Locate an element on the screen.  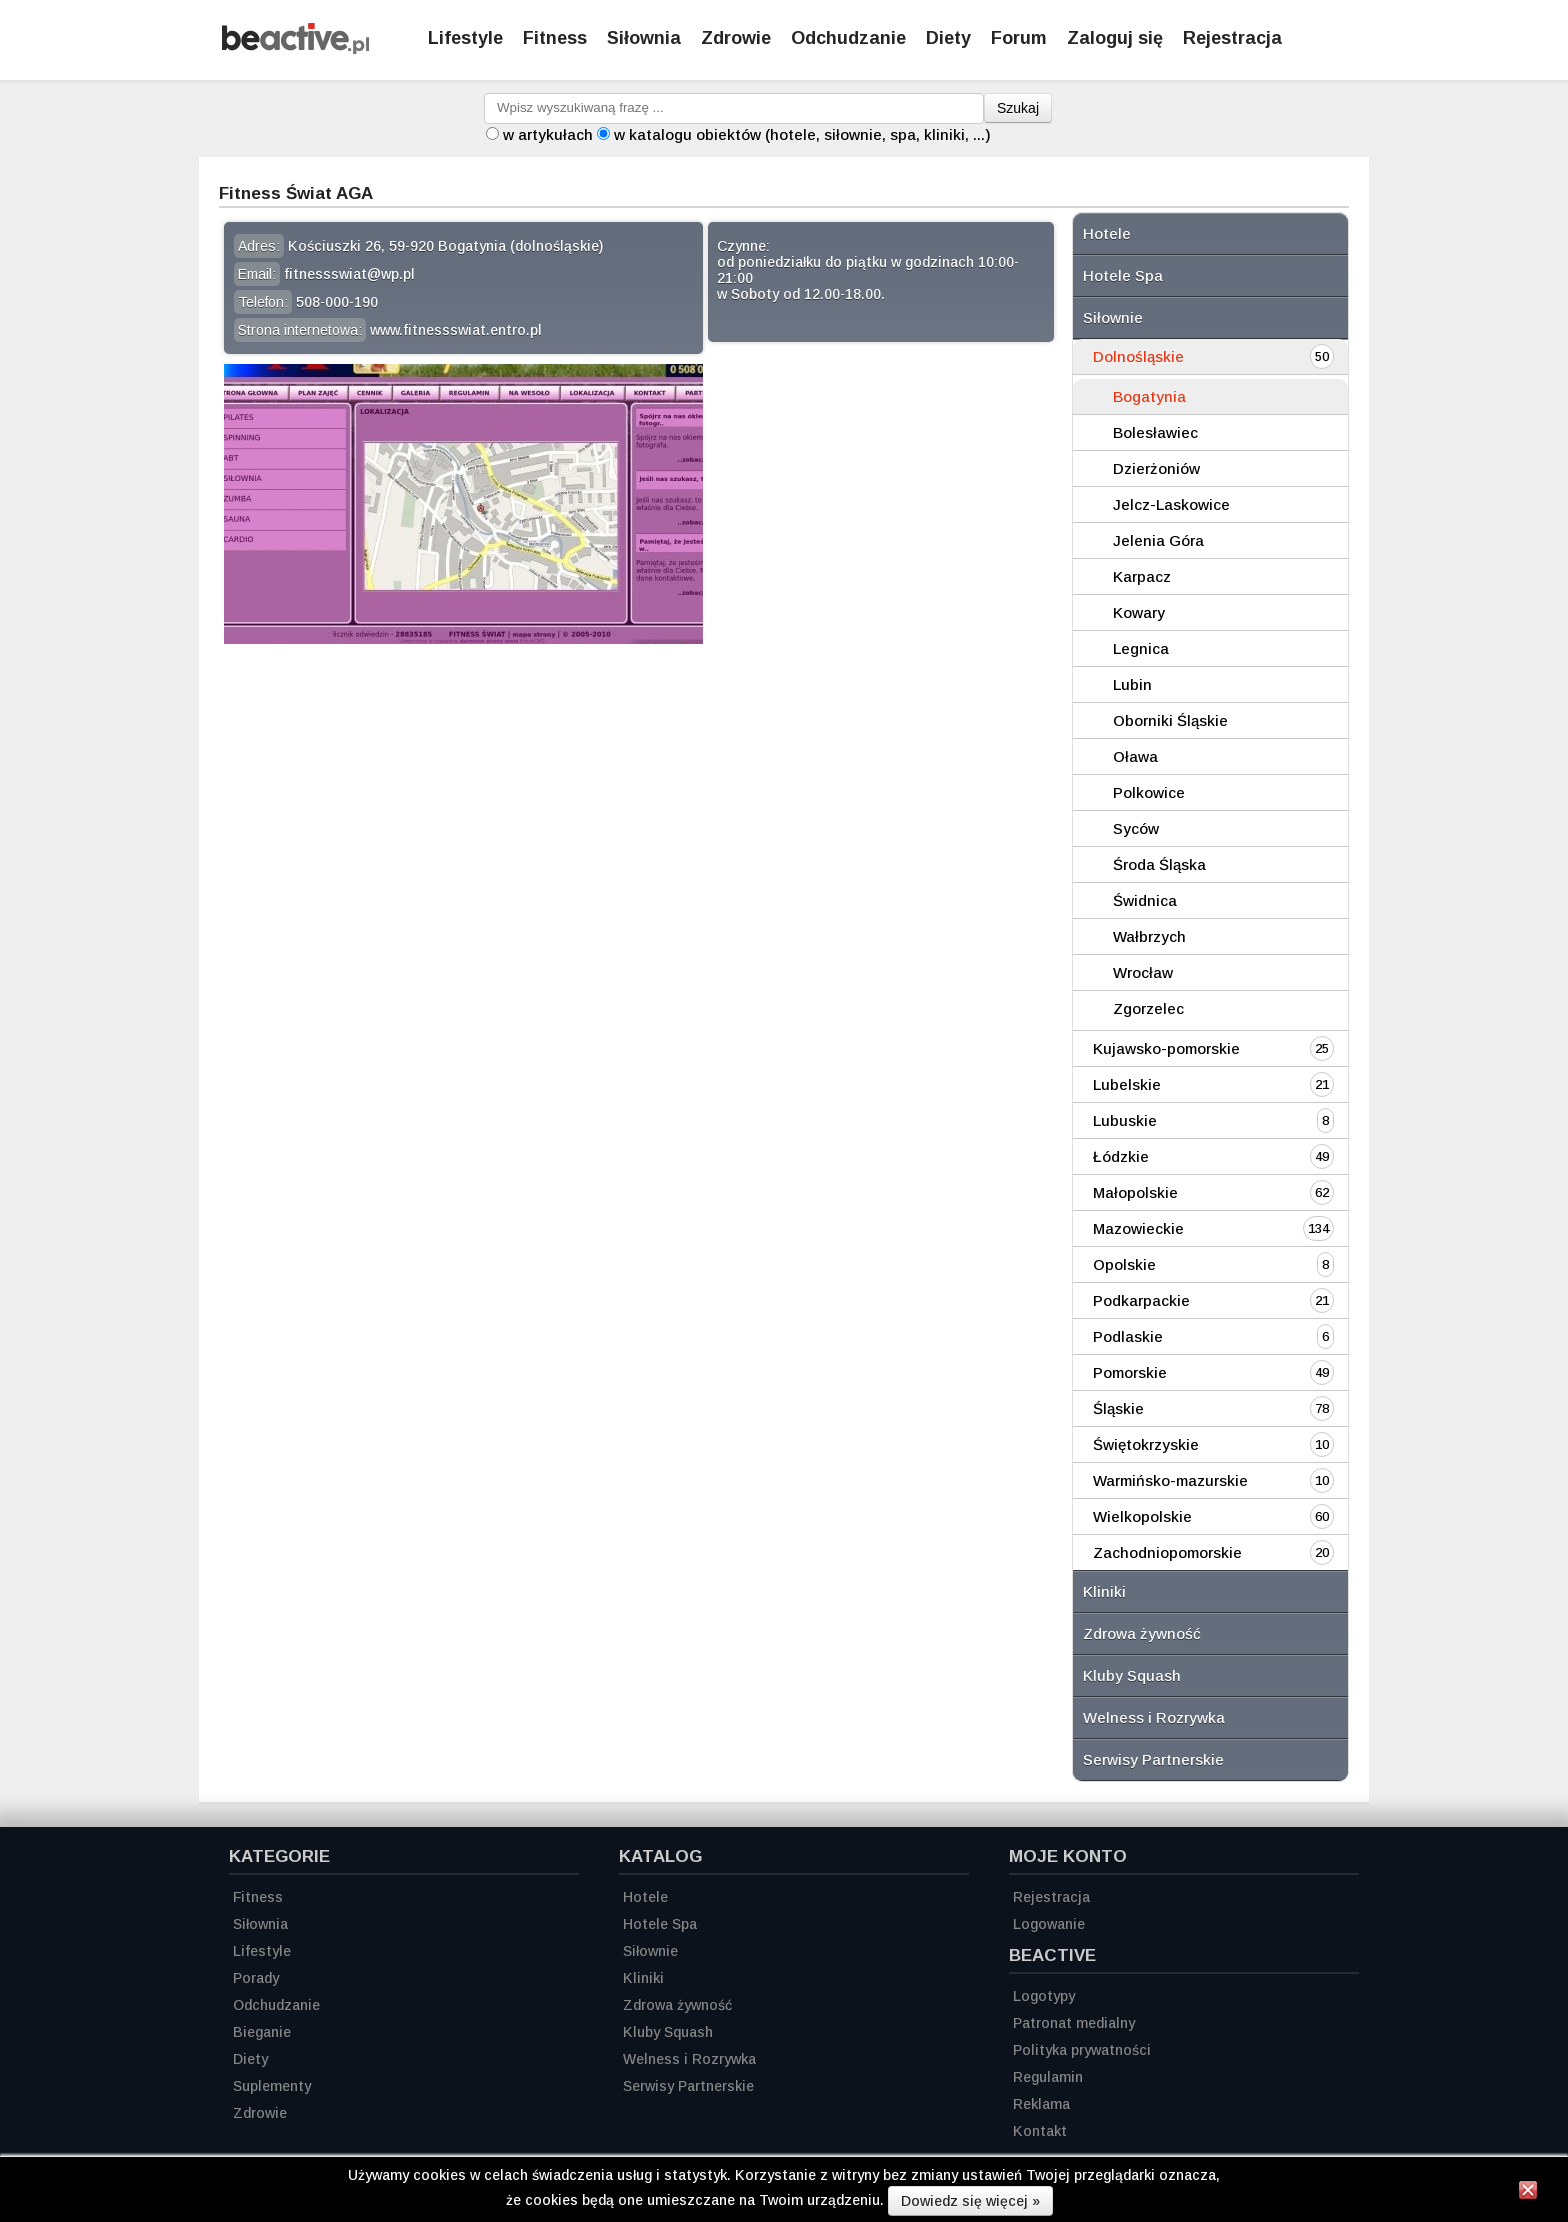
Porady is located at coordinates (256, 1978).